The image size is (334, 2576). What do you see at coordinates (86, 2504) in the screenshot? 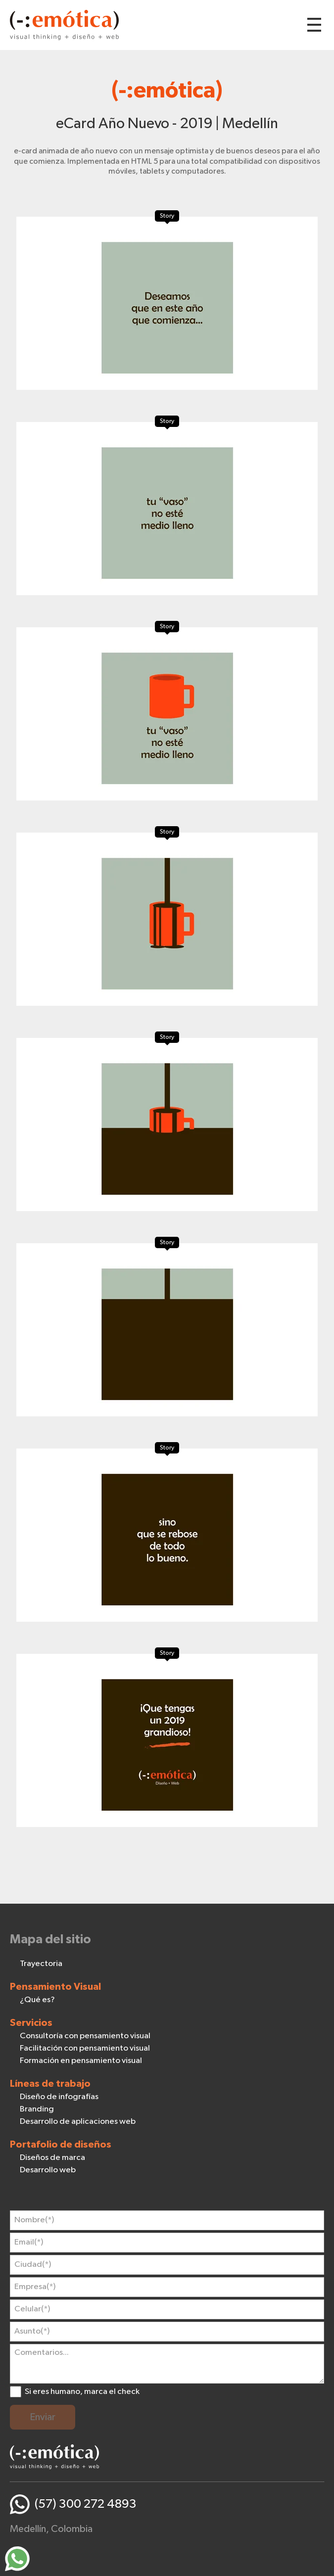
I see `(57) 300 272 4893` at bounding box center [86, 2504].